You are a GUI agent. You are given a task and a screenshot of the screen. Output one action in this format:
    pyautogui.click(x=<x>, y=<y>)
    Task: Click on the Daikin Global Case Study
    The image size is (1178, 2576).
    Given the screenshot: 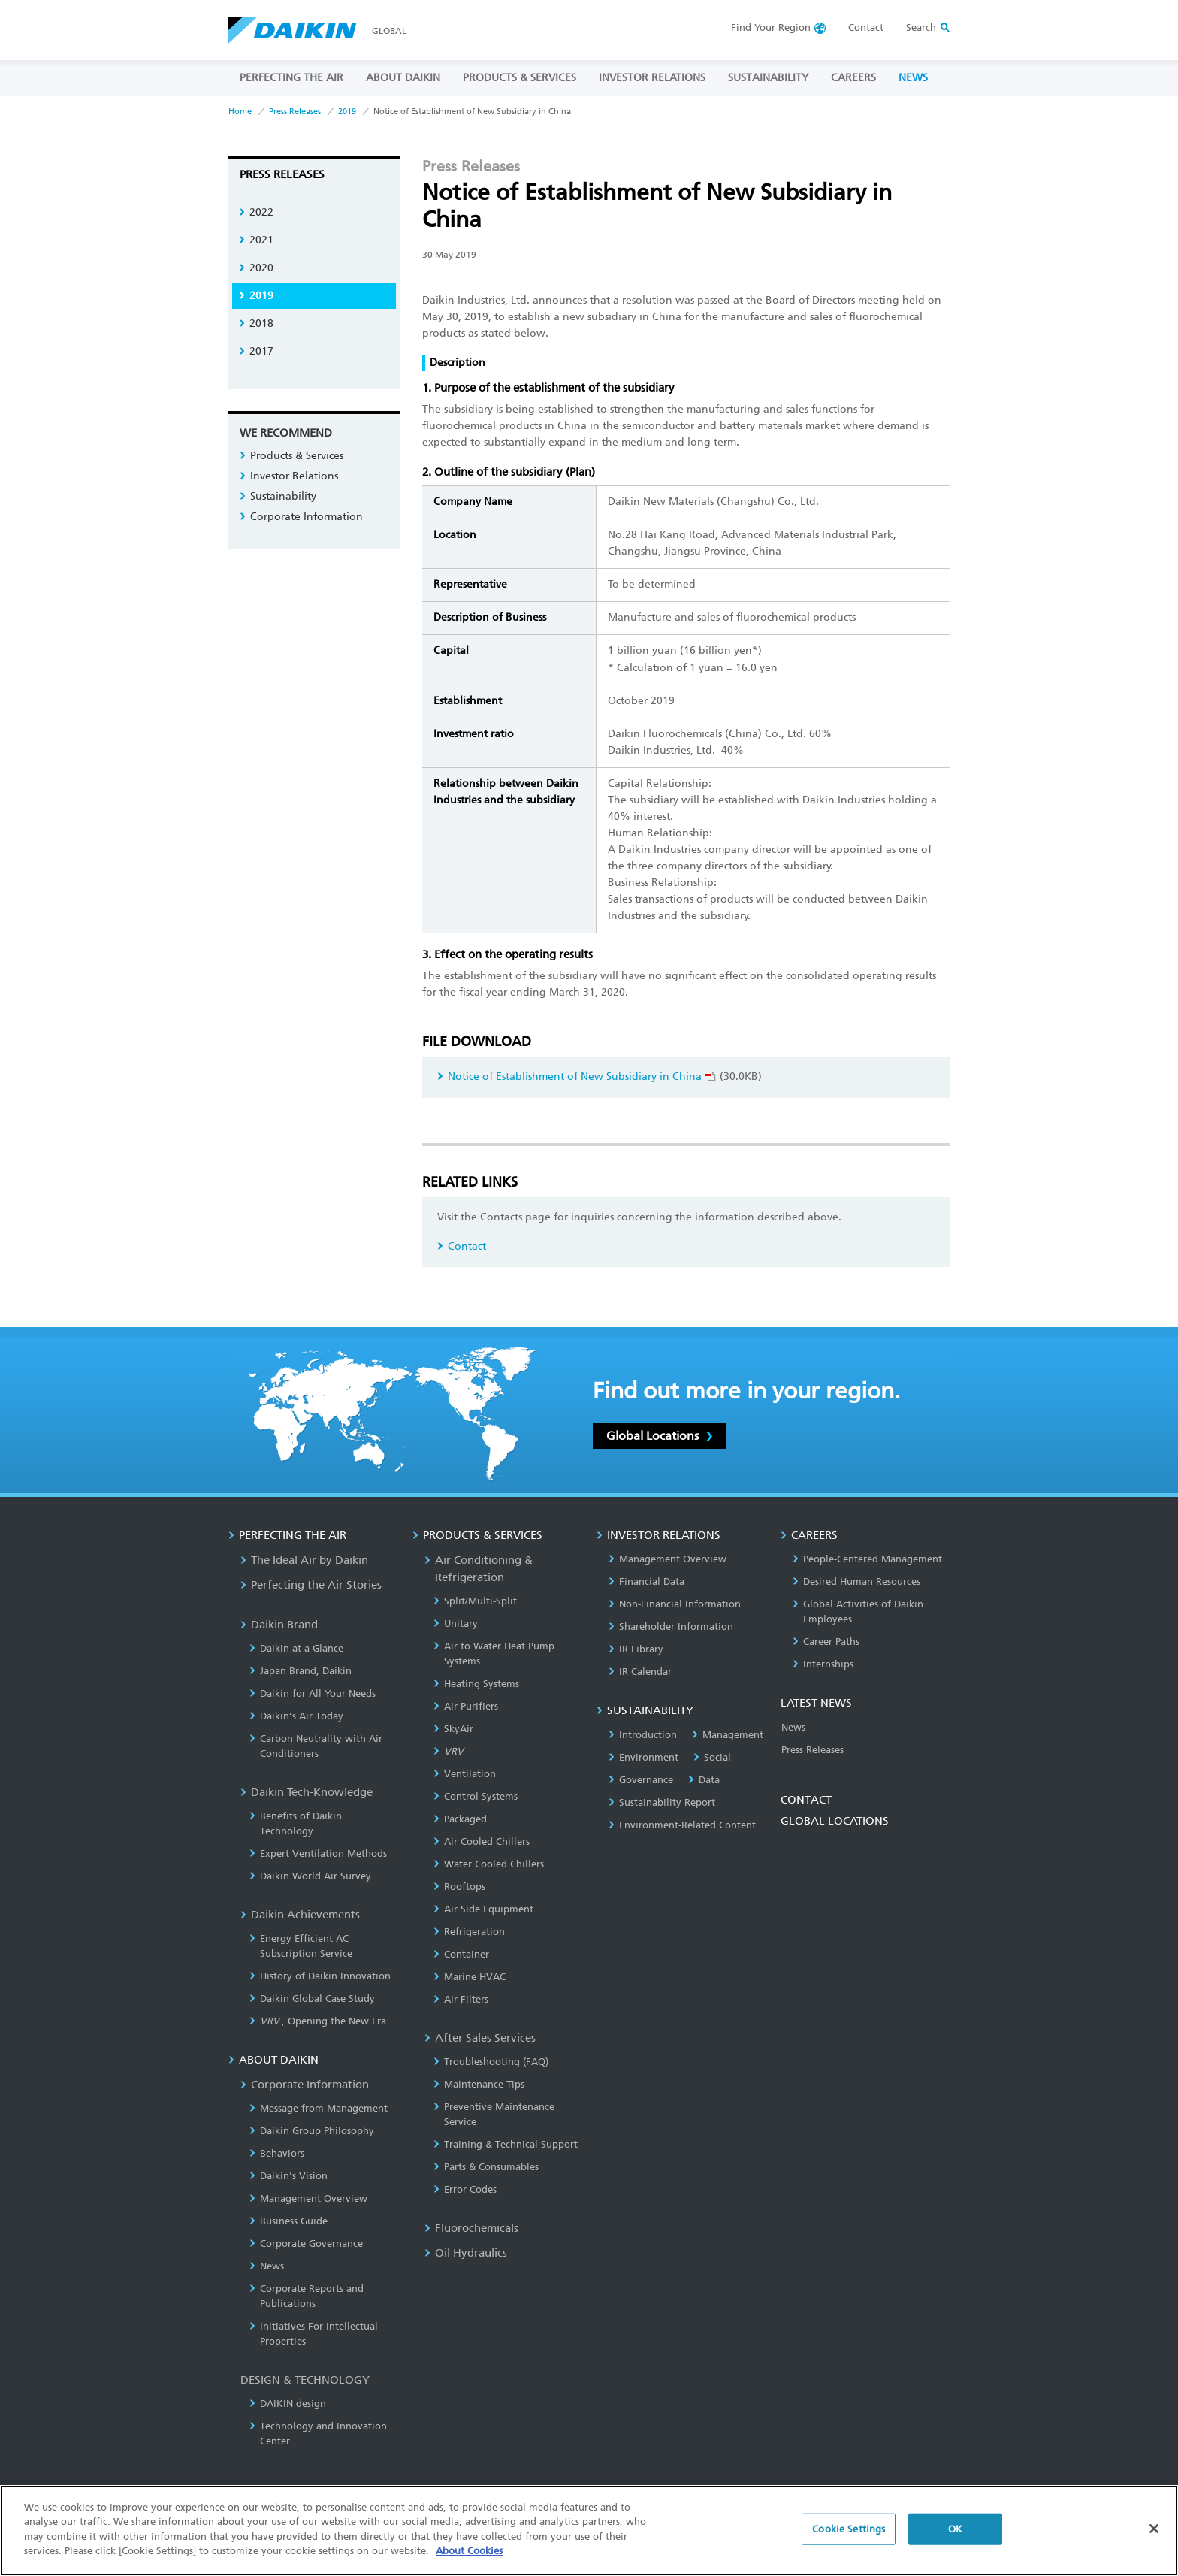 What is the action you would take?
    pyautogui.click(x=312, y=1998)
    